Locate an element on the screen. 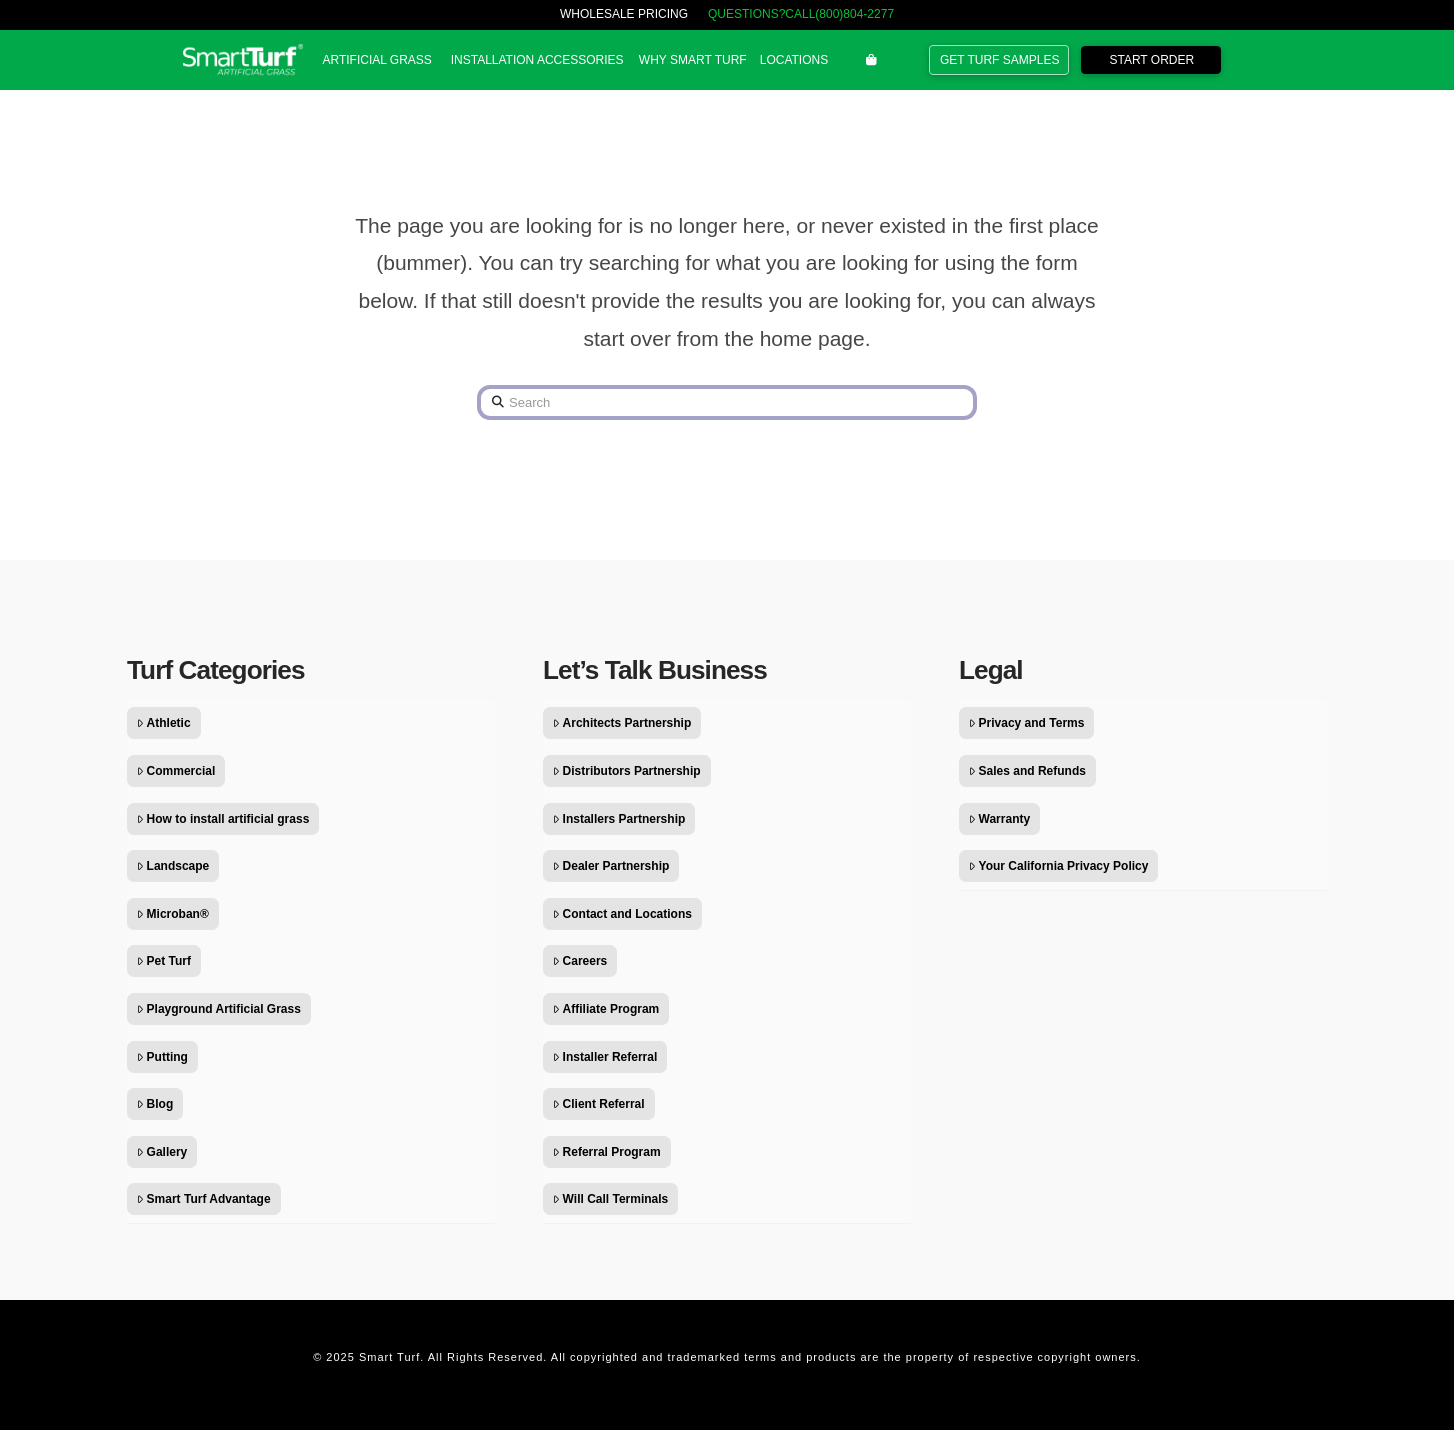  Contact and Locations is located at coordinates (622, 914).